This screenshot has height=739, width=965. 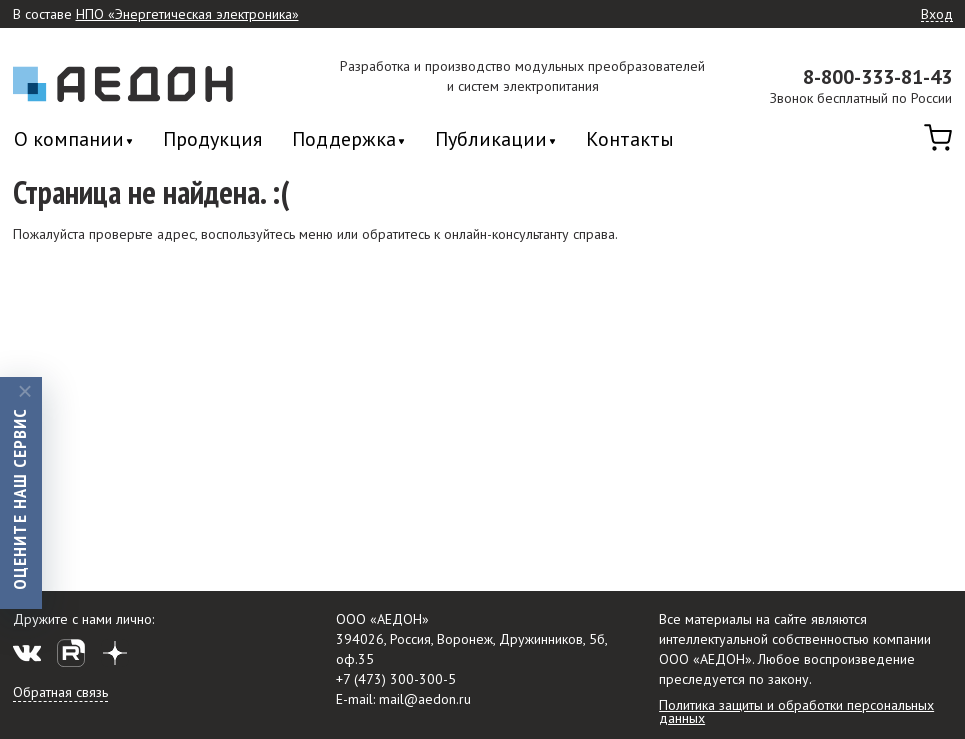 I want to click on Обратная связь, so click(x=60, y=692).